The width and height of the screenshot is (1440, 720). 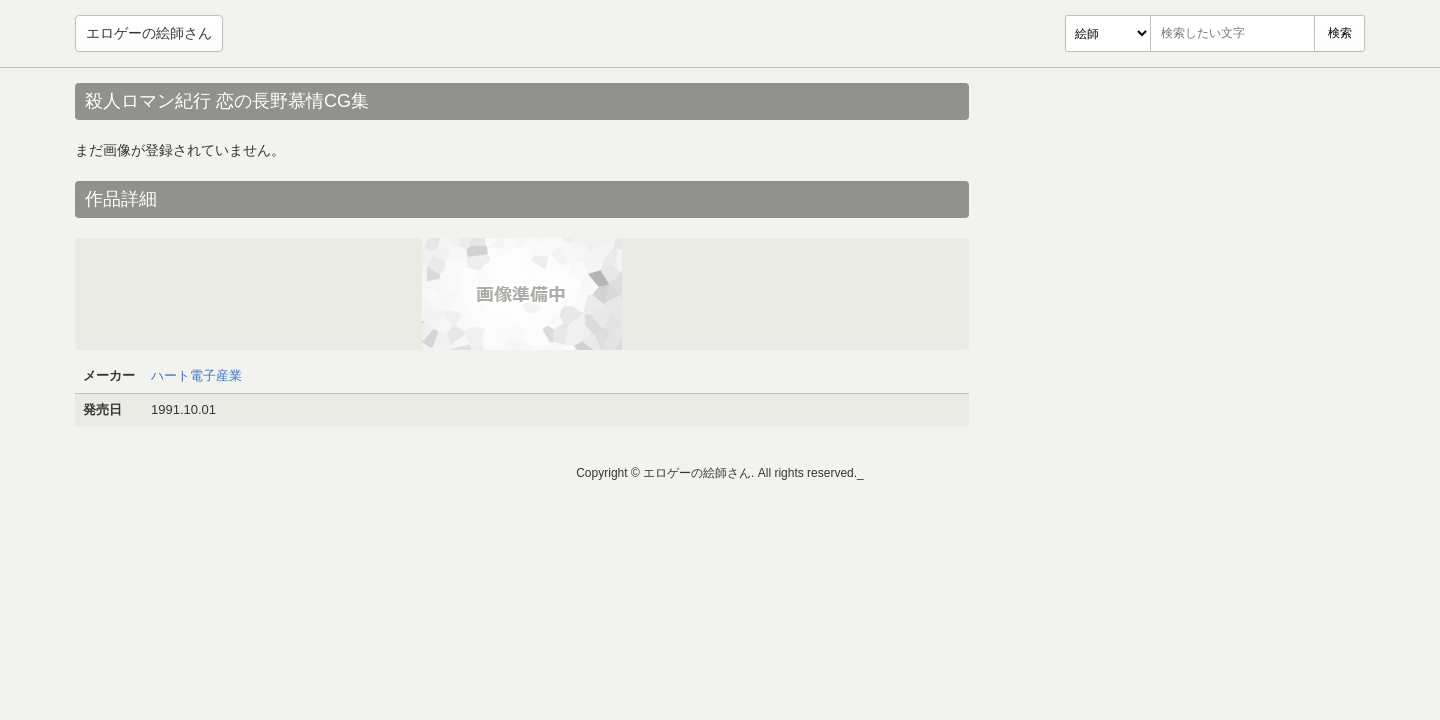 What do you see at coordinates (149, 33) in the screenshot?
I see `エロゲーの絵師さん` at bounding box center [149, 33].